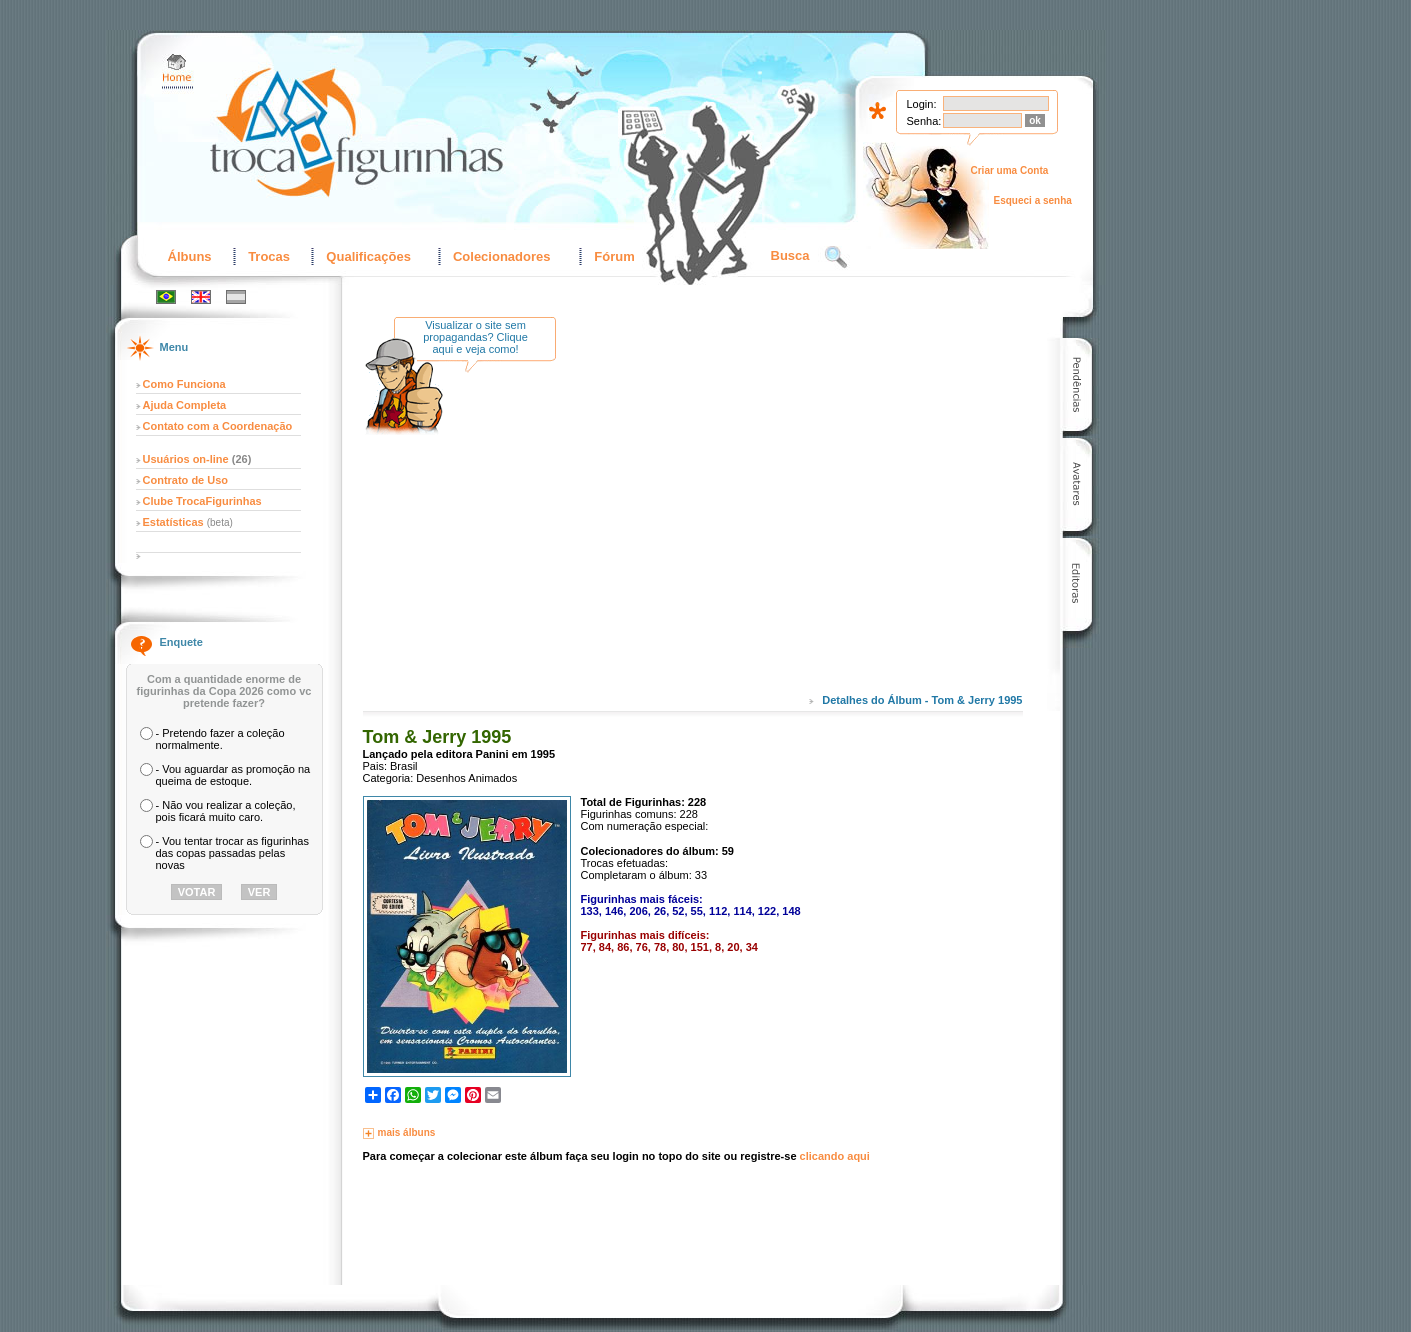 The height and width of the screenshot is (1332, 1411). Describe the element at coordinates (1033, 200) in the screenshot. I see `Esqueci a senha` at that location.